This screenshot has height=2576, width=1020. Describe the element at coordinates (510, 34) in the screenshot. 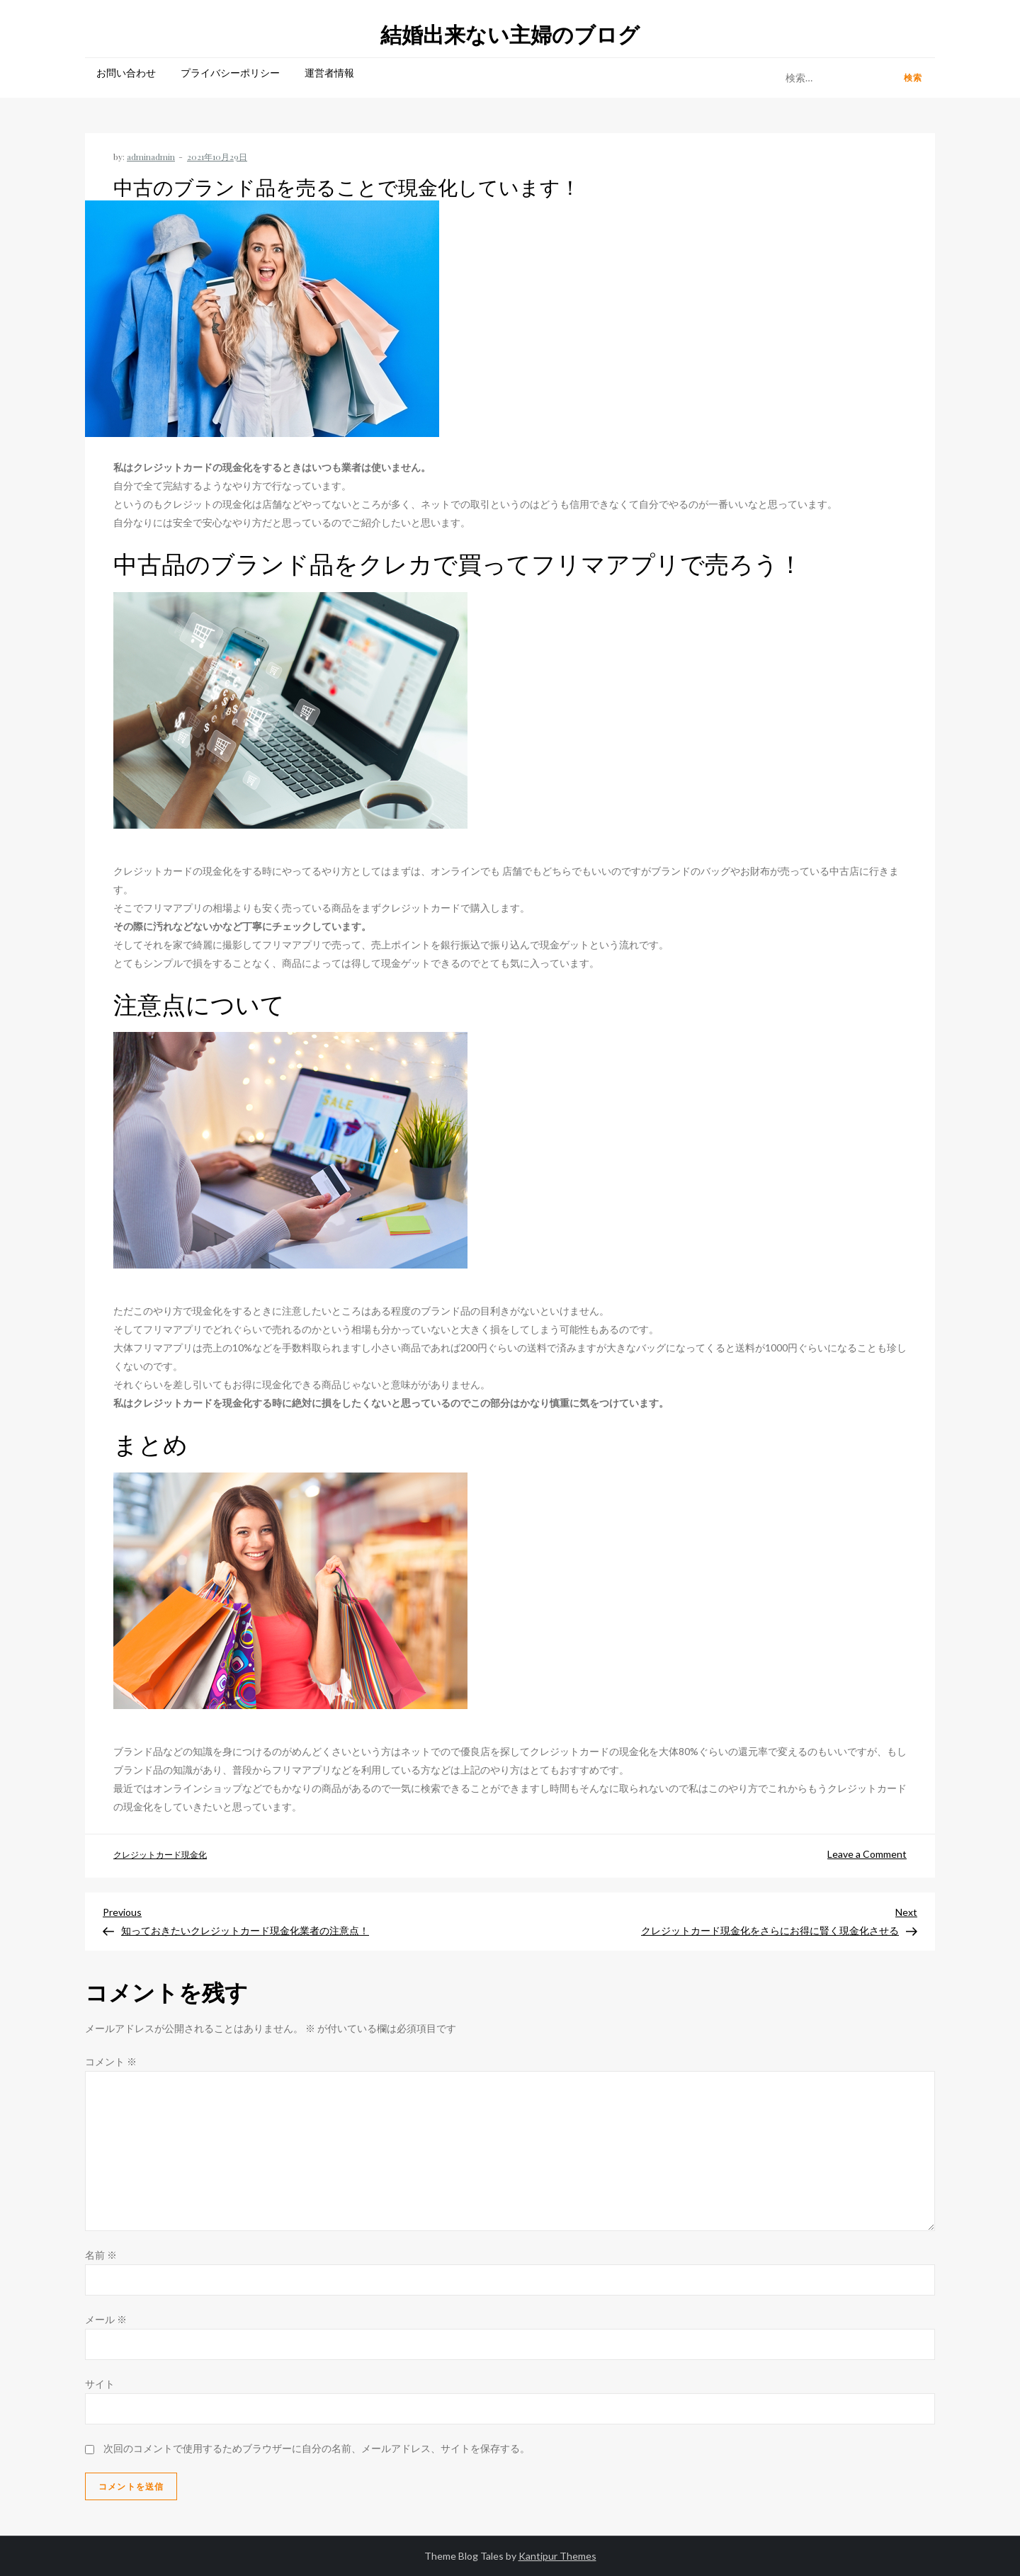

I see `結婚出来ない主婦のブログ` at that location.